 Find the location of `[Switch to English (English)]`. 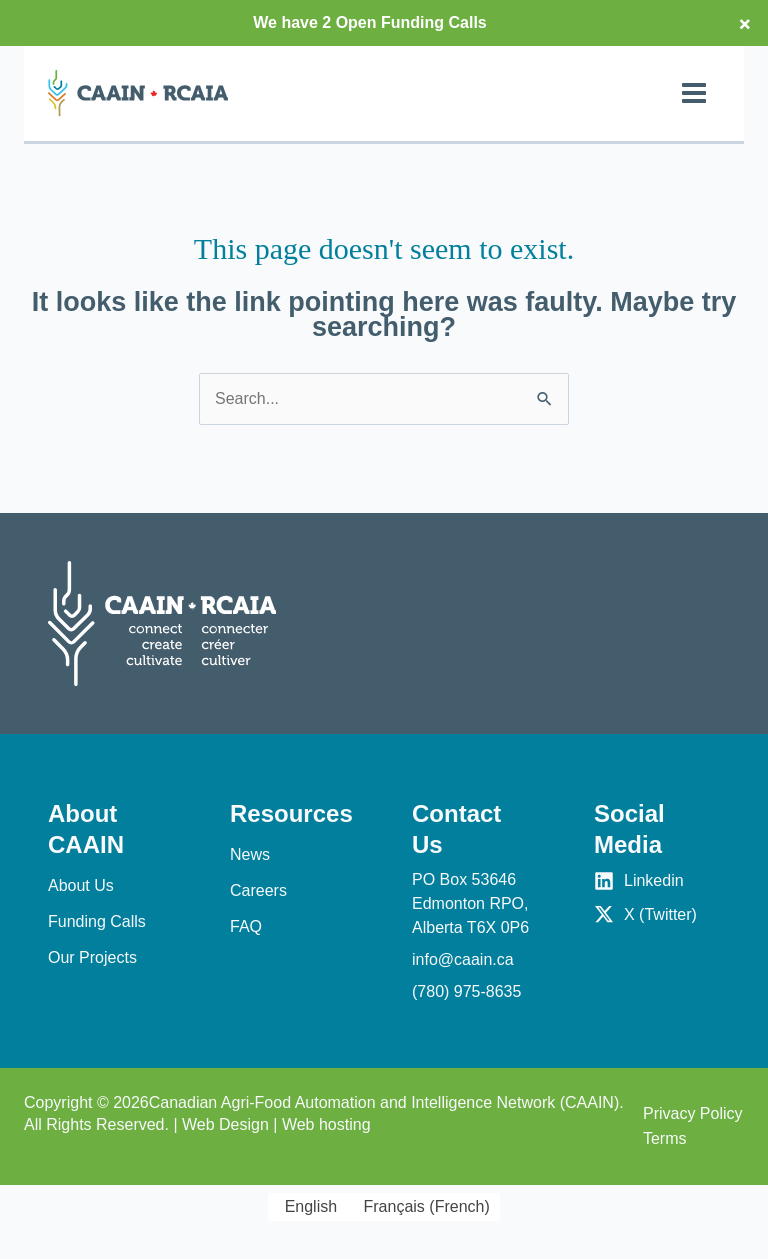

[Switch to English (English)] is located at coordinates (307, 1207).